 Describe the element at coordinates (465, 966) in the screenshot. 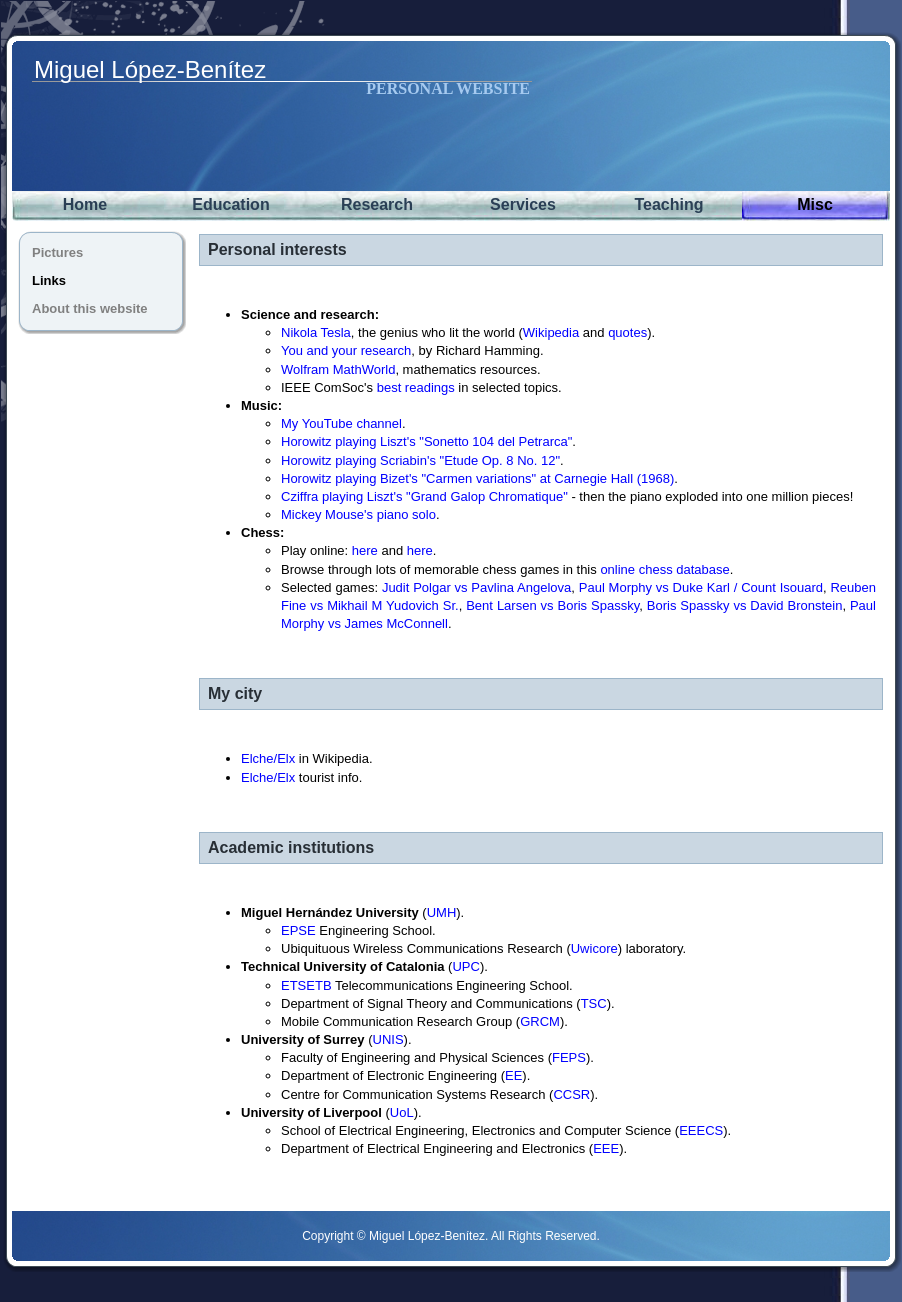

I see `UPC` at that location.